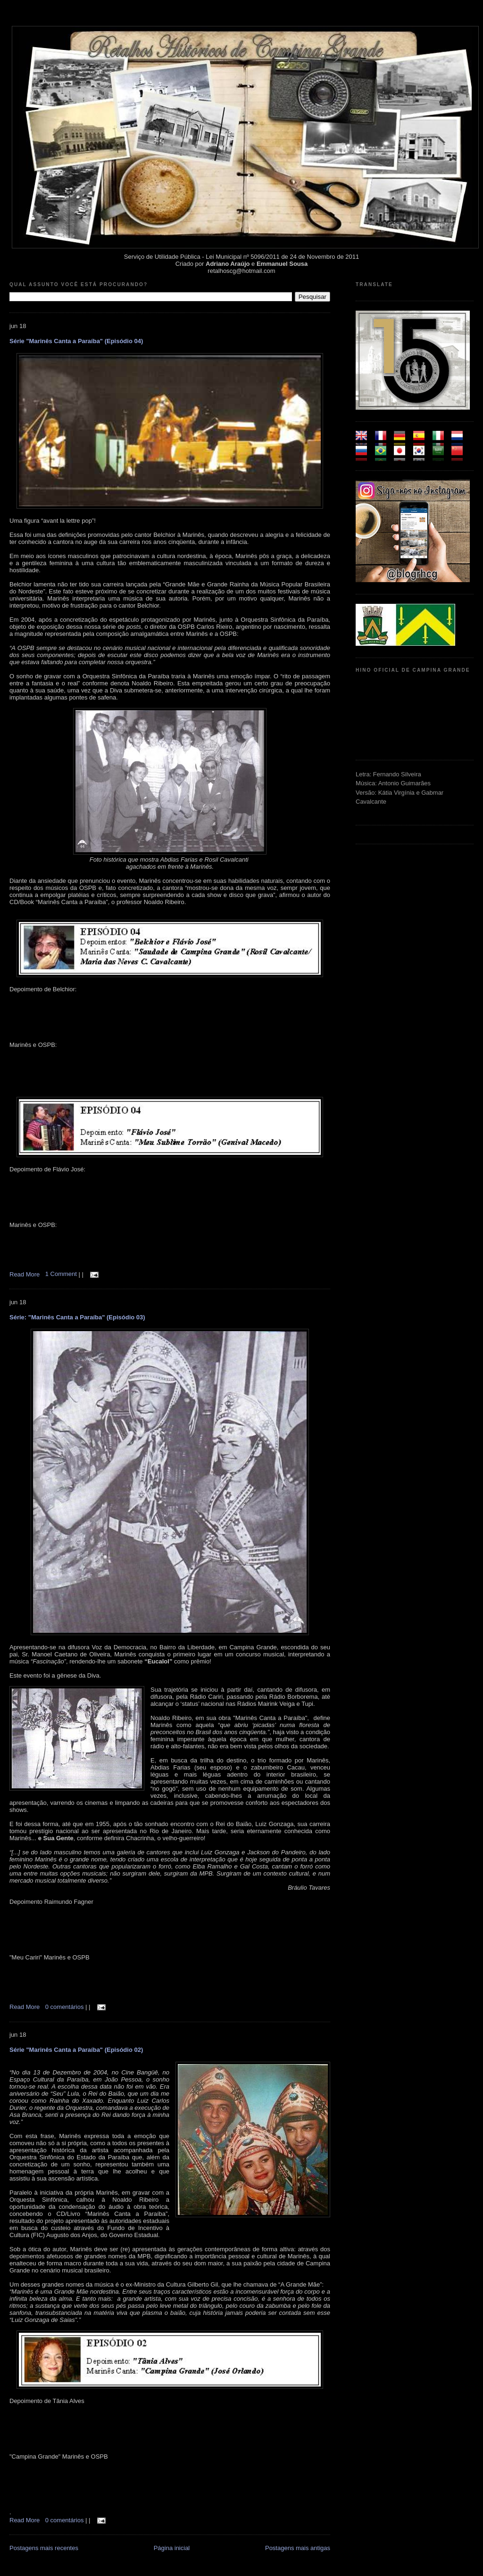  Describe the element at coordinates (76, 2049) in the screenshot. I see `Série "Marinês Canta a Paraíba" (Episódio 02)` at that location.